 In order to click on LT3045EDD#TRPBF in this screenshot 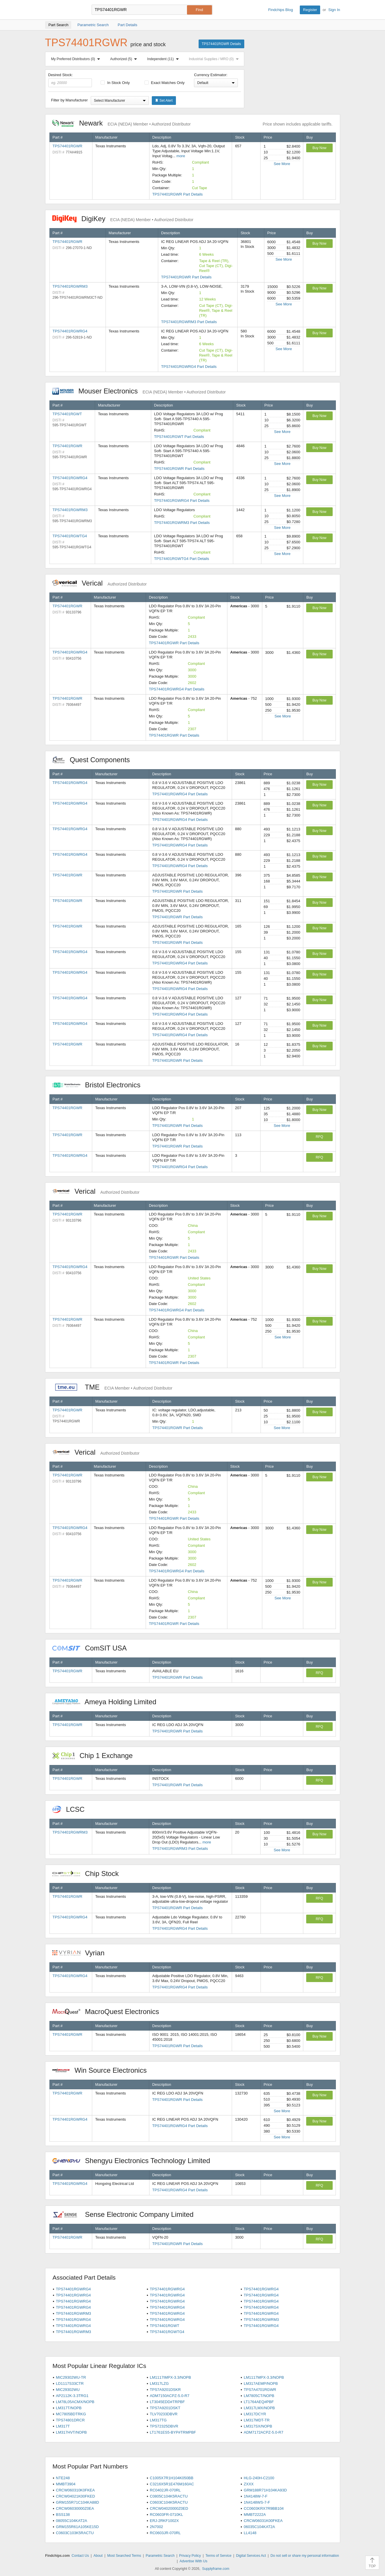, I will do `click(167, 2402)`.